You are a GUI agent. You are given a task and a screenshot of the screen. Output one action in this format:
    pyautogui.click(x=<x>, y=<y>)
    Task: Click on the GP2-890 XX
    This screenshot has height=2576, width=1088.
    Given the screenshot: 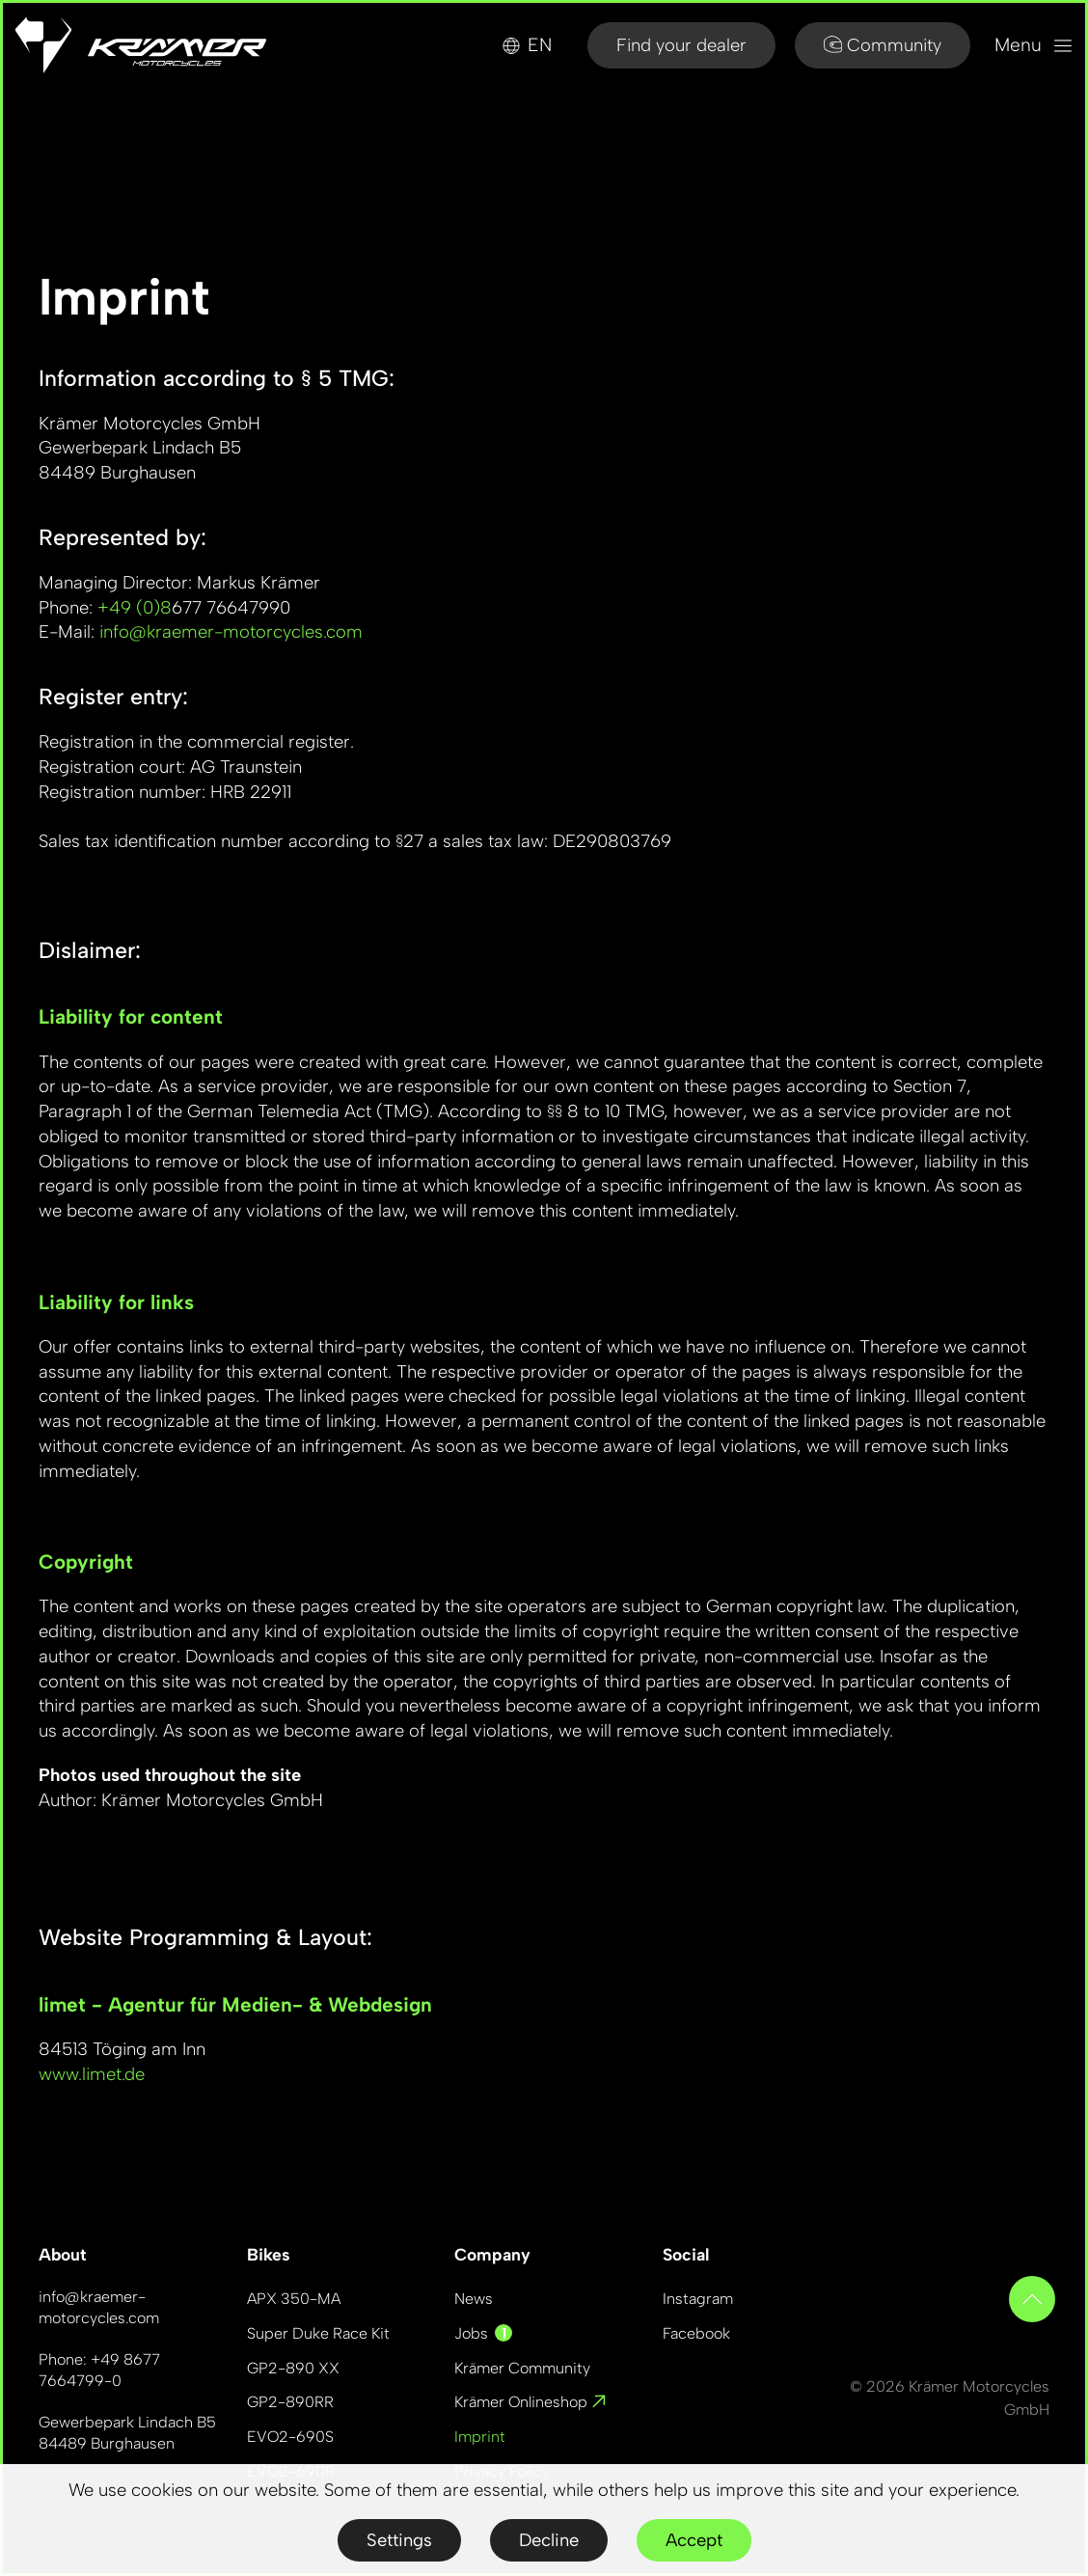 What is the action you would take?
    pyautogui.click(x=293, y=2368)
    